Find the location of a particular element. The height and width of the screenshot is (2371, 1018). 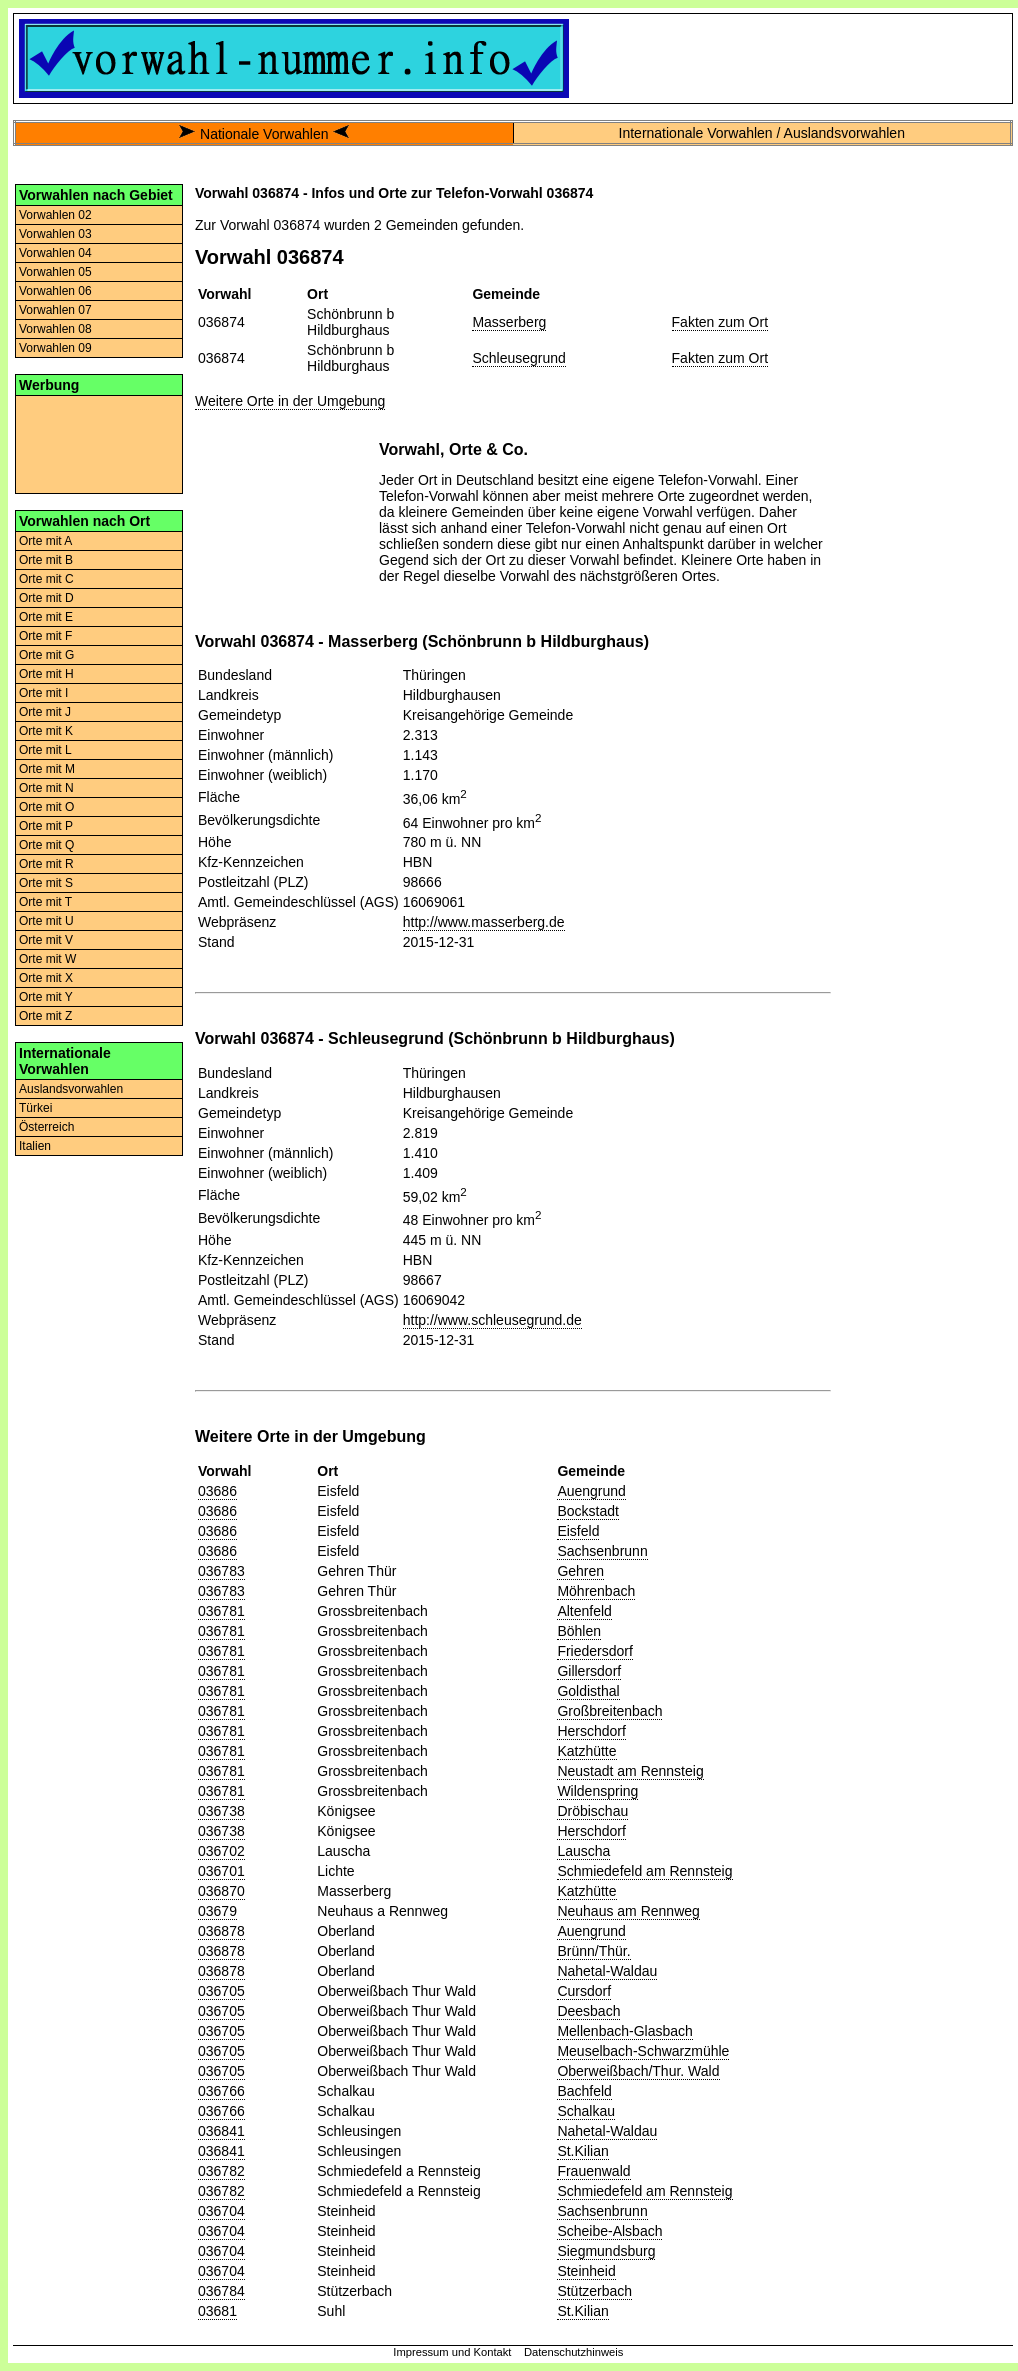

Gillersdorf is located at coordinates (589, 1671).